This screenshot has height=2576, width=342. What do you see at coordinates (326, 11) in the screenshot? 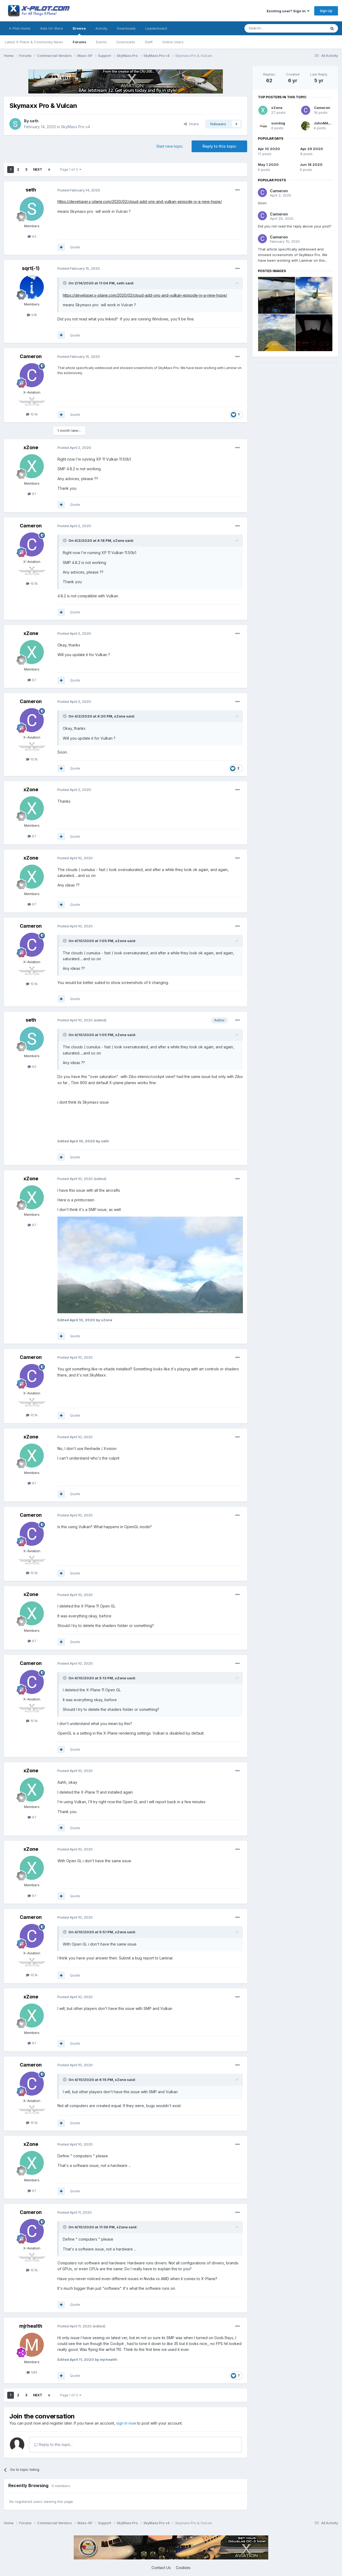
I see `Sign Up` at bounding box center [326, 11].